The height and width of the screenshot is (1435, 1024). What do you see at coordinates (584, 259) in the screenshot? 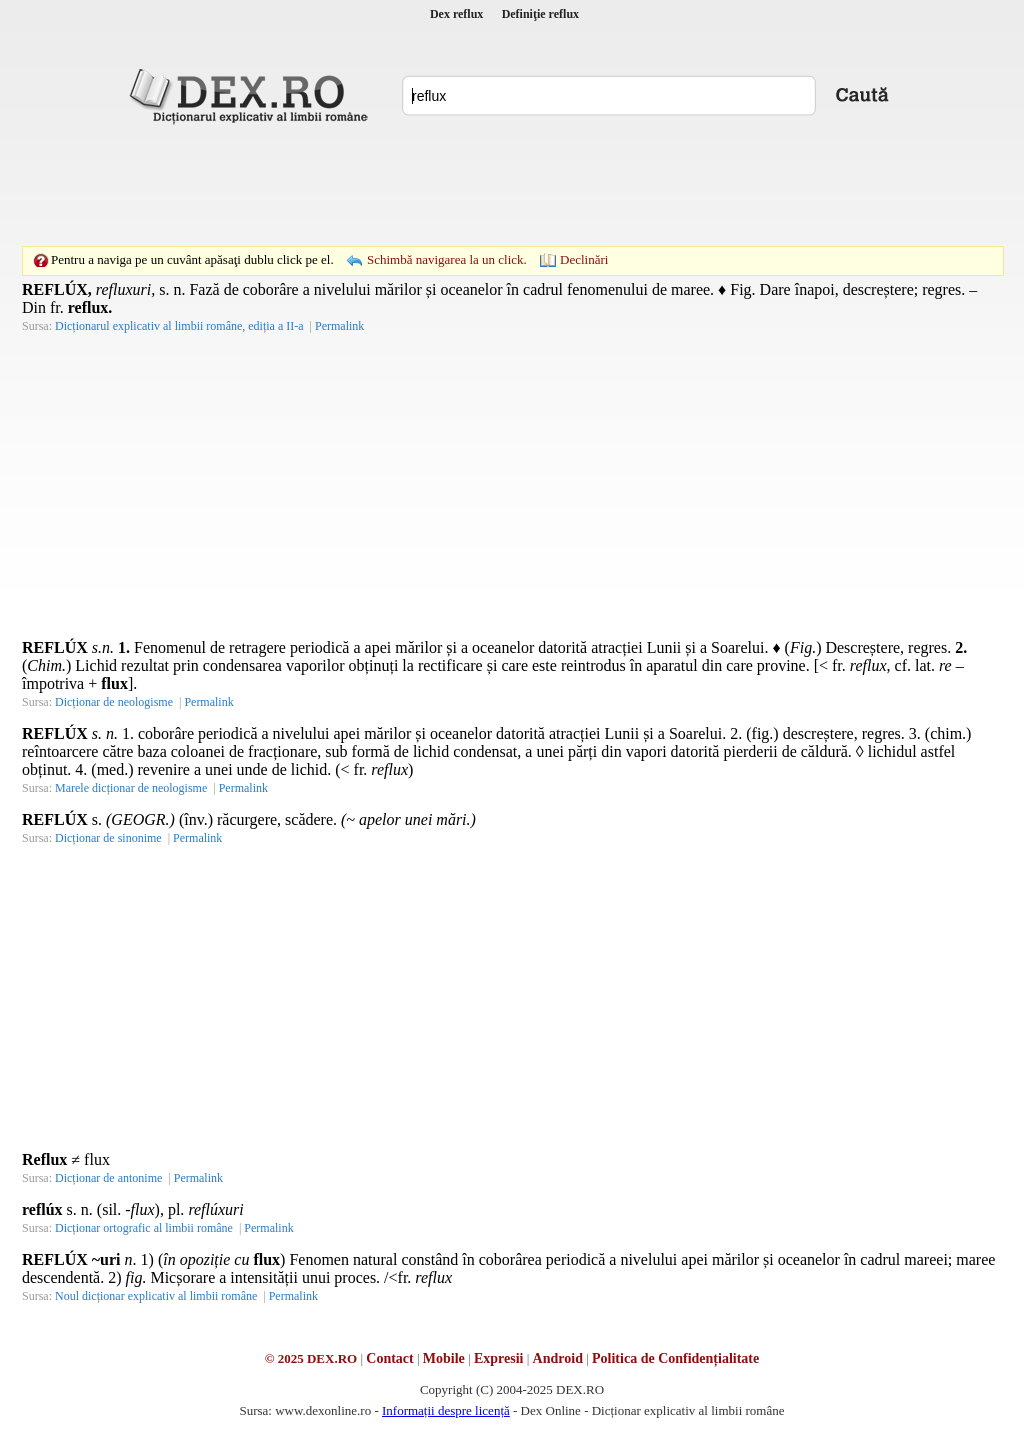
I see `Declinări` at bounding box center [584, 259].